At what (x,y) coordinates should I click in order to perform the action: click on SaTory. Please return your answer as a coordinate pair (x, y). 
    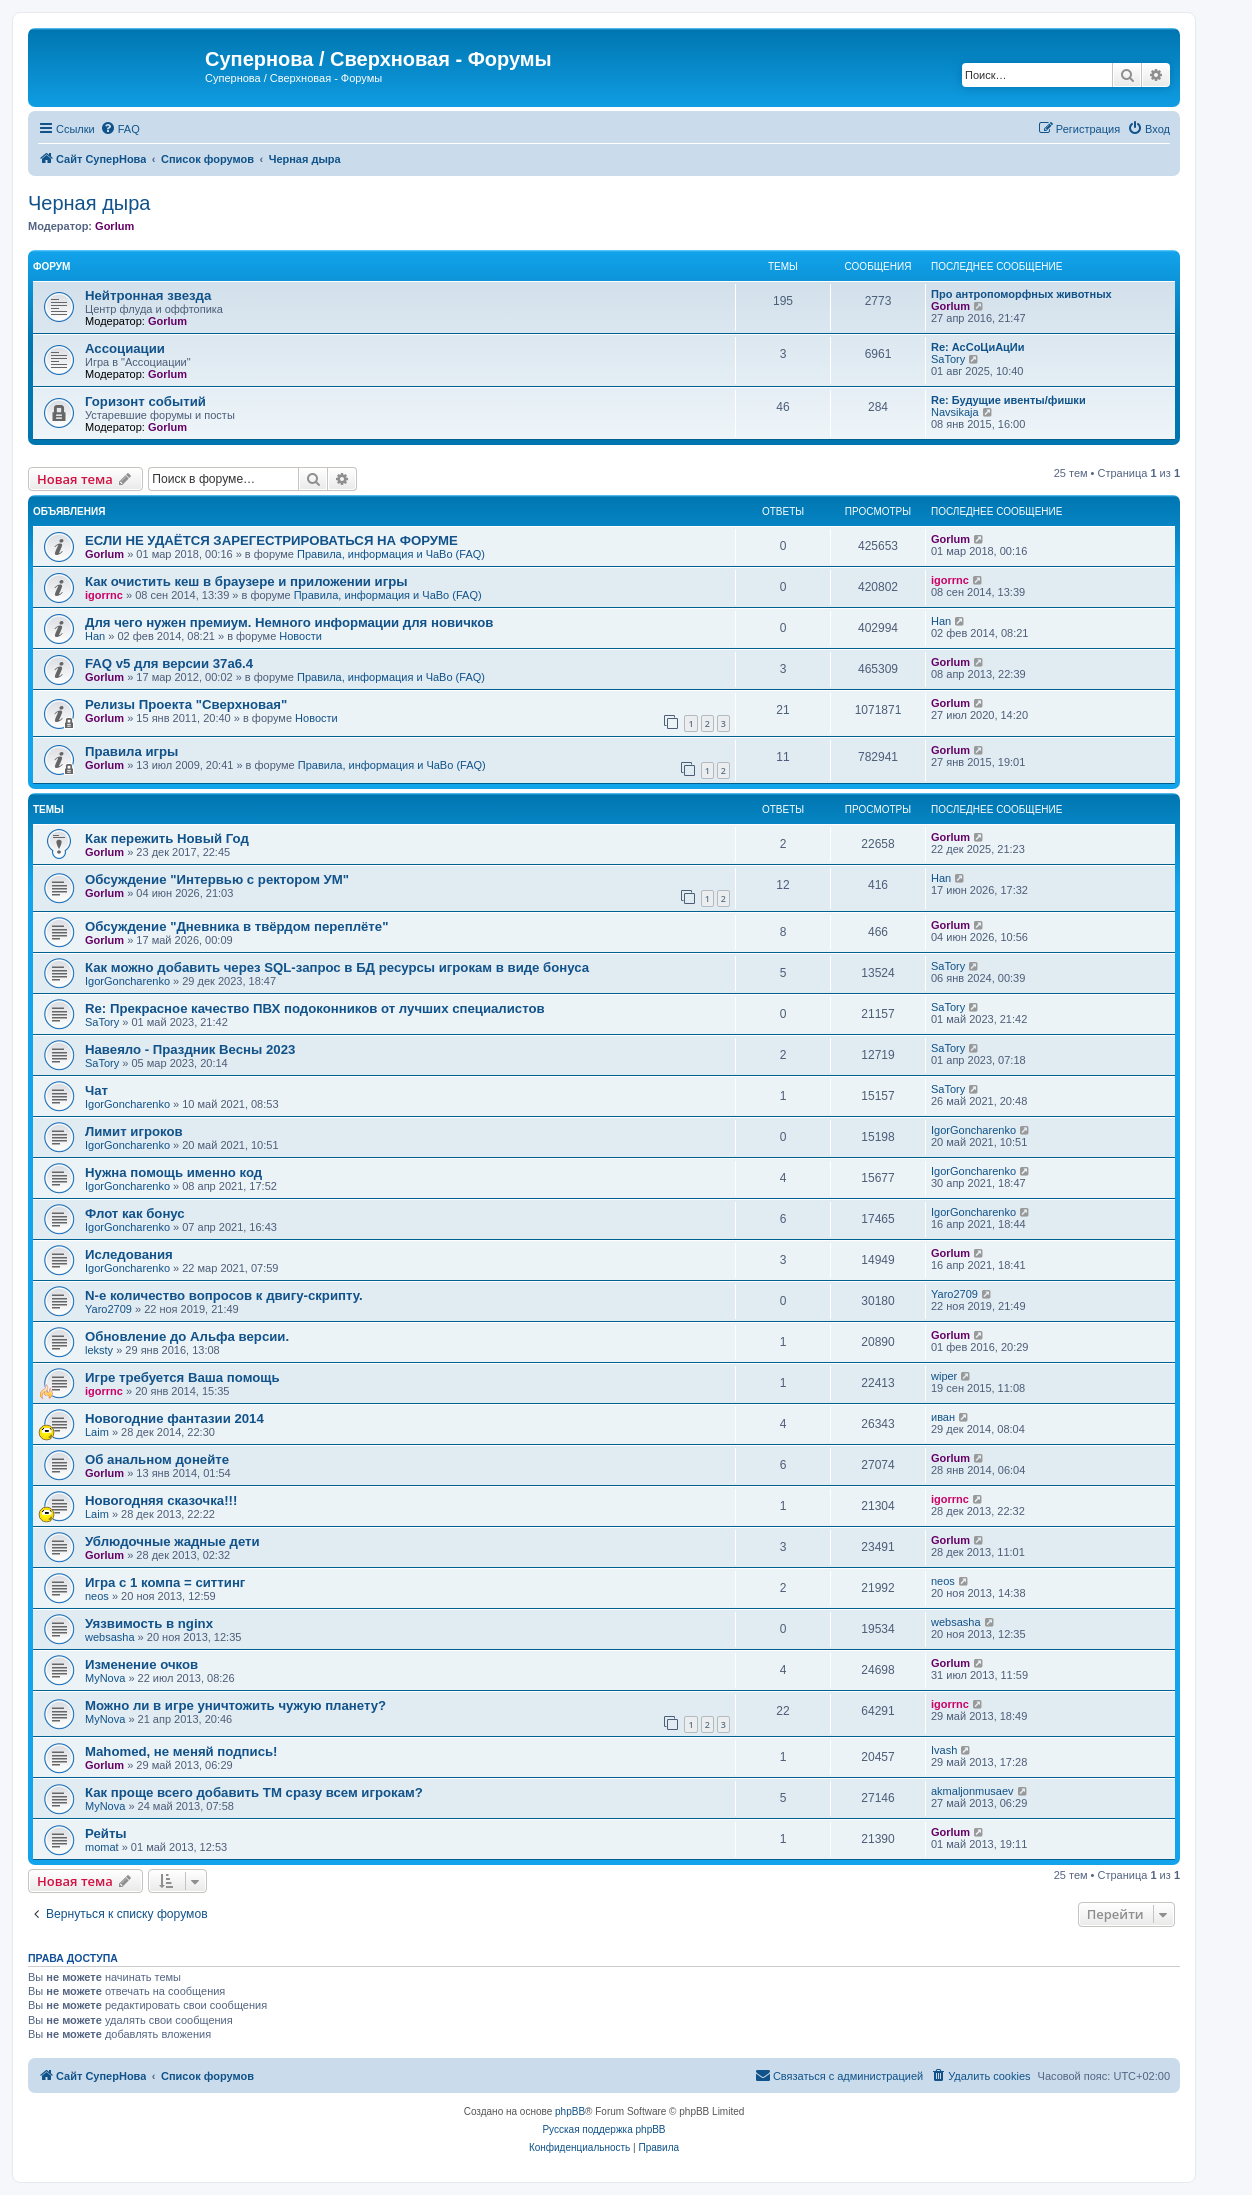
    Looking at the image, I should click on (948, 359).